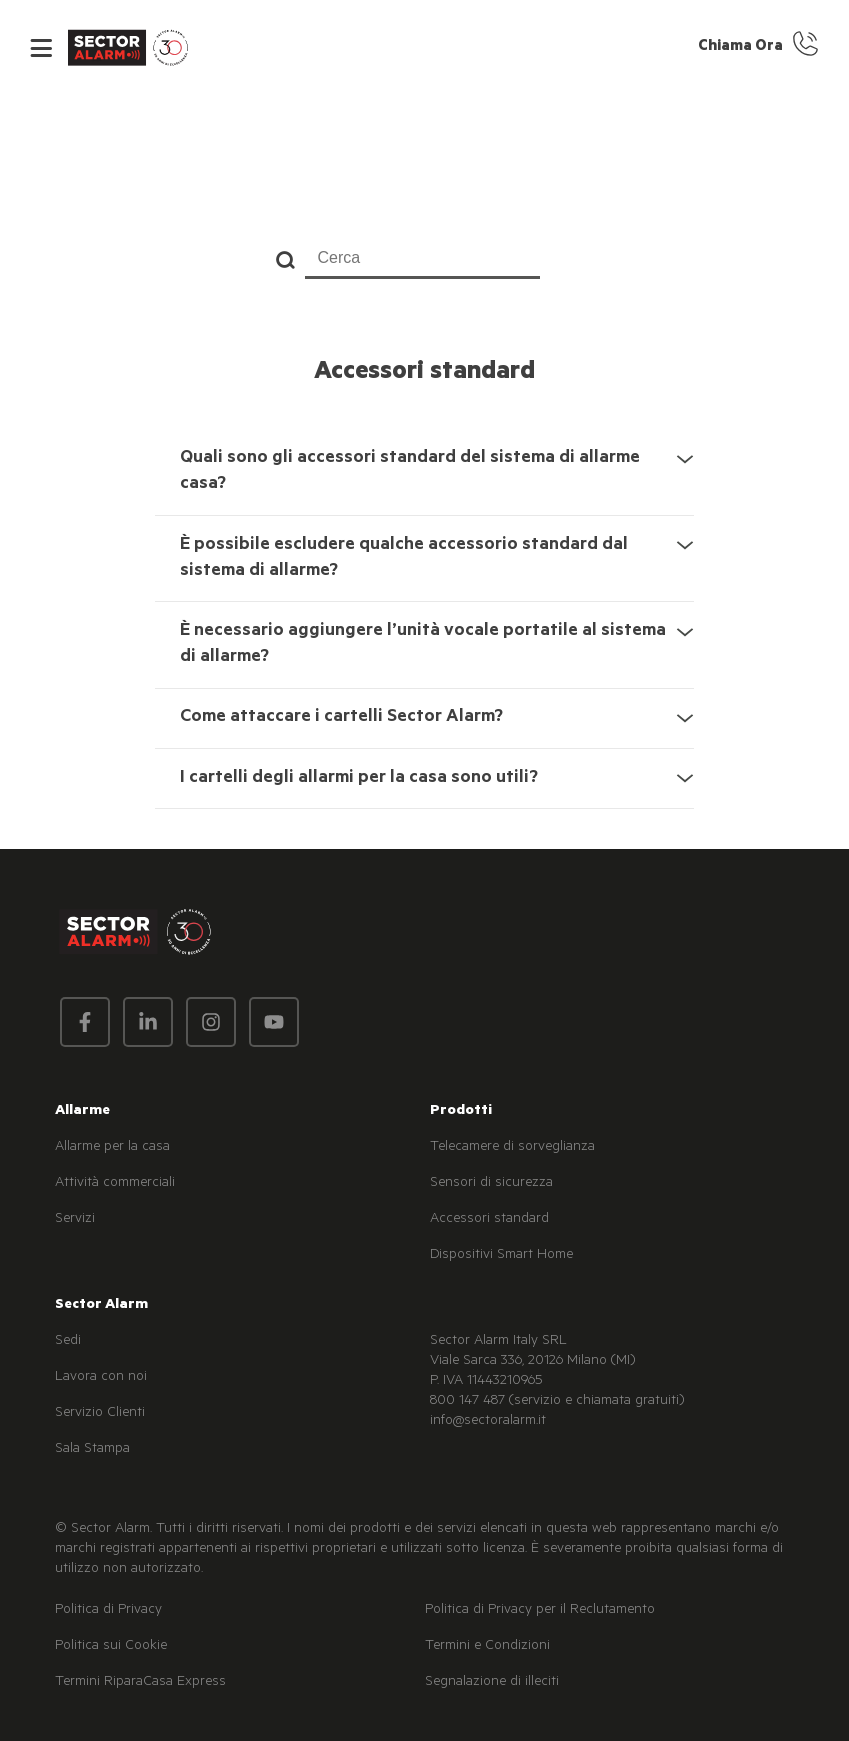 This screenshot has height=1741, width=849. Describe the element at coordinates (101, 1378) in the screenshot. I see `Lavora con noi [menuitem]` at that location.